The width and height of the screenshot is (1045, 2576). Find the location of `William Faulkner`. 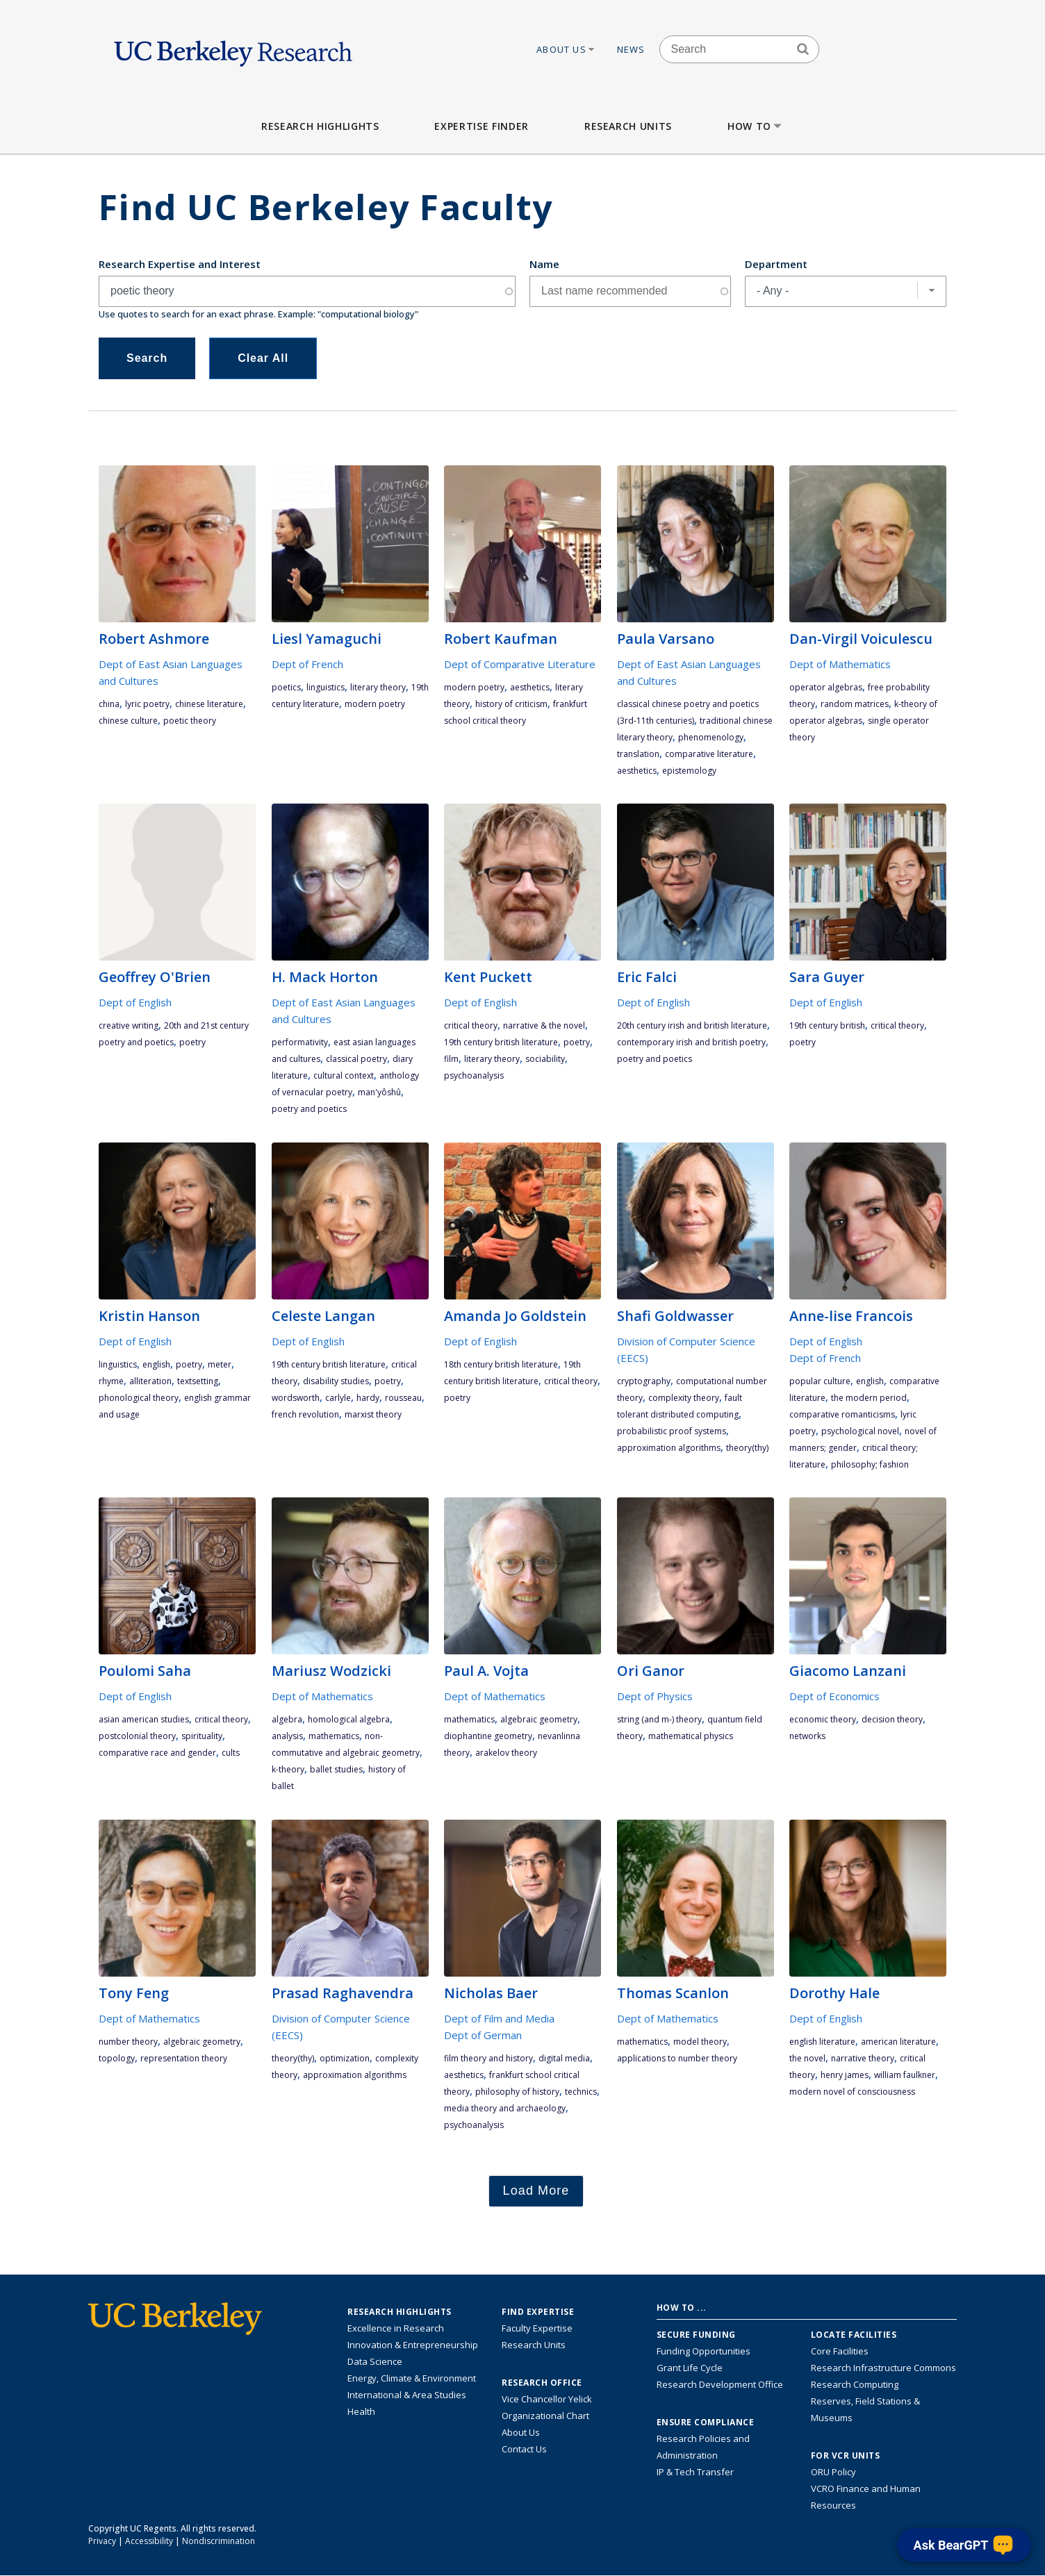

William Faulkner is located at coordinates (904, 2075).